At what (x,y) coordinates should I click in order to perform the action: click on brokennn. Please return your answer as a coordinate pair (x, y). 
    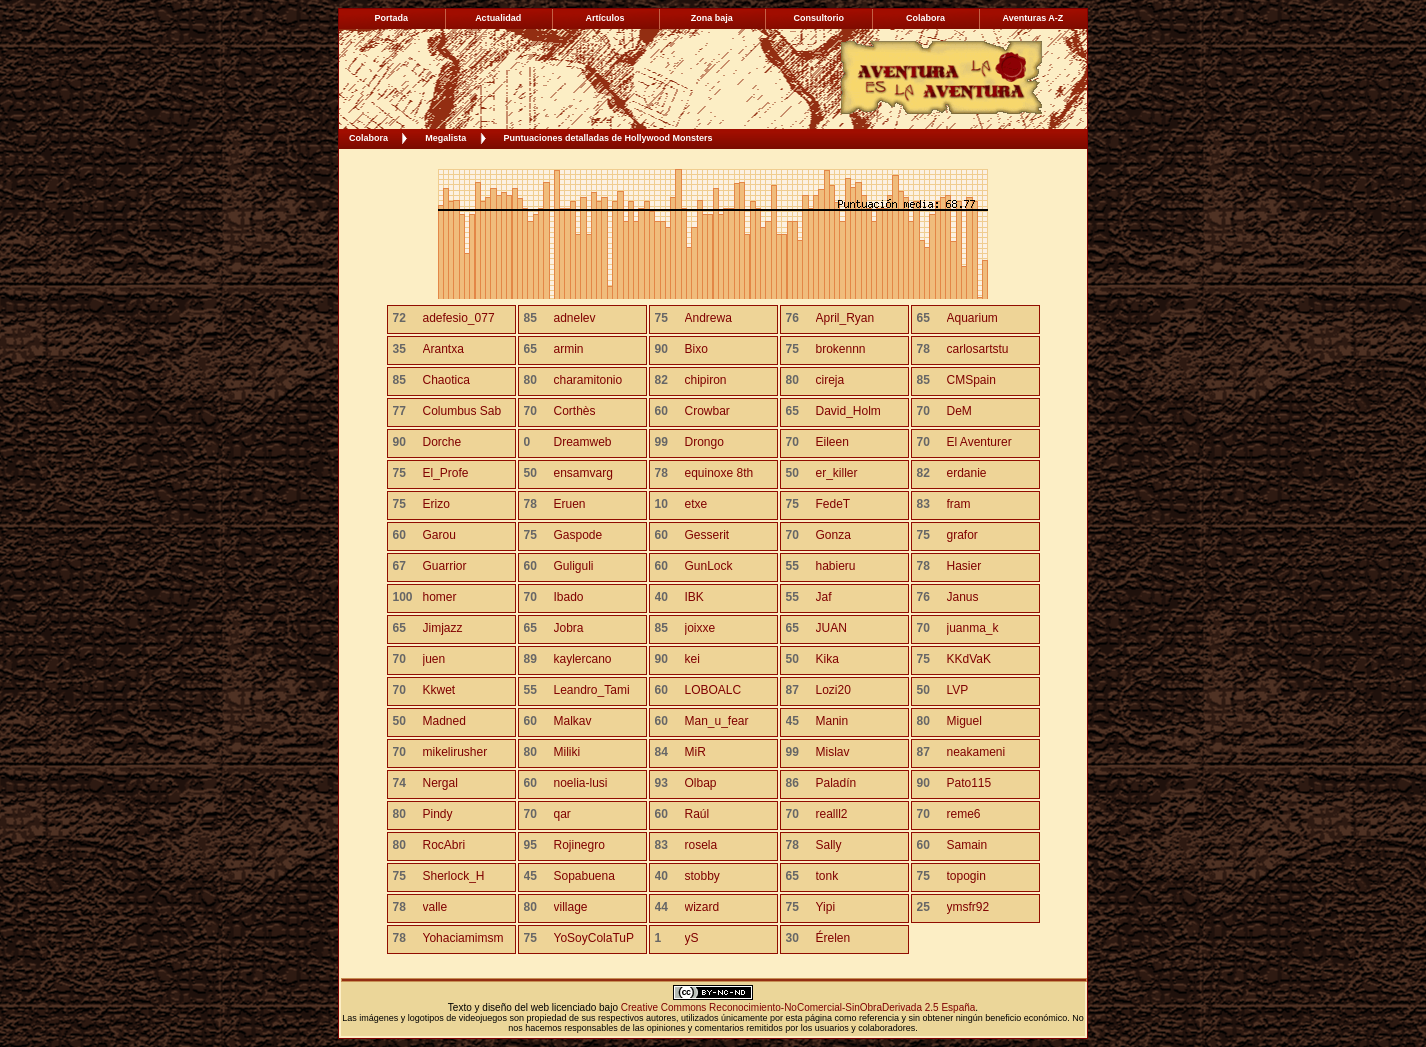
    Looking at the image, I should click on (841, 349).